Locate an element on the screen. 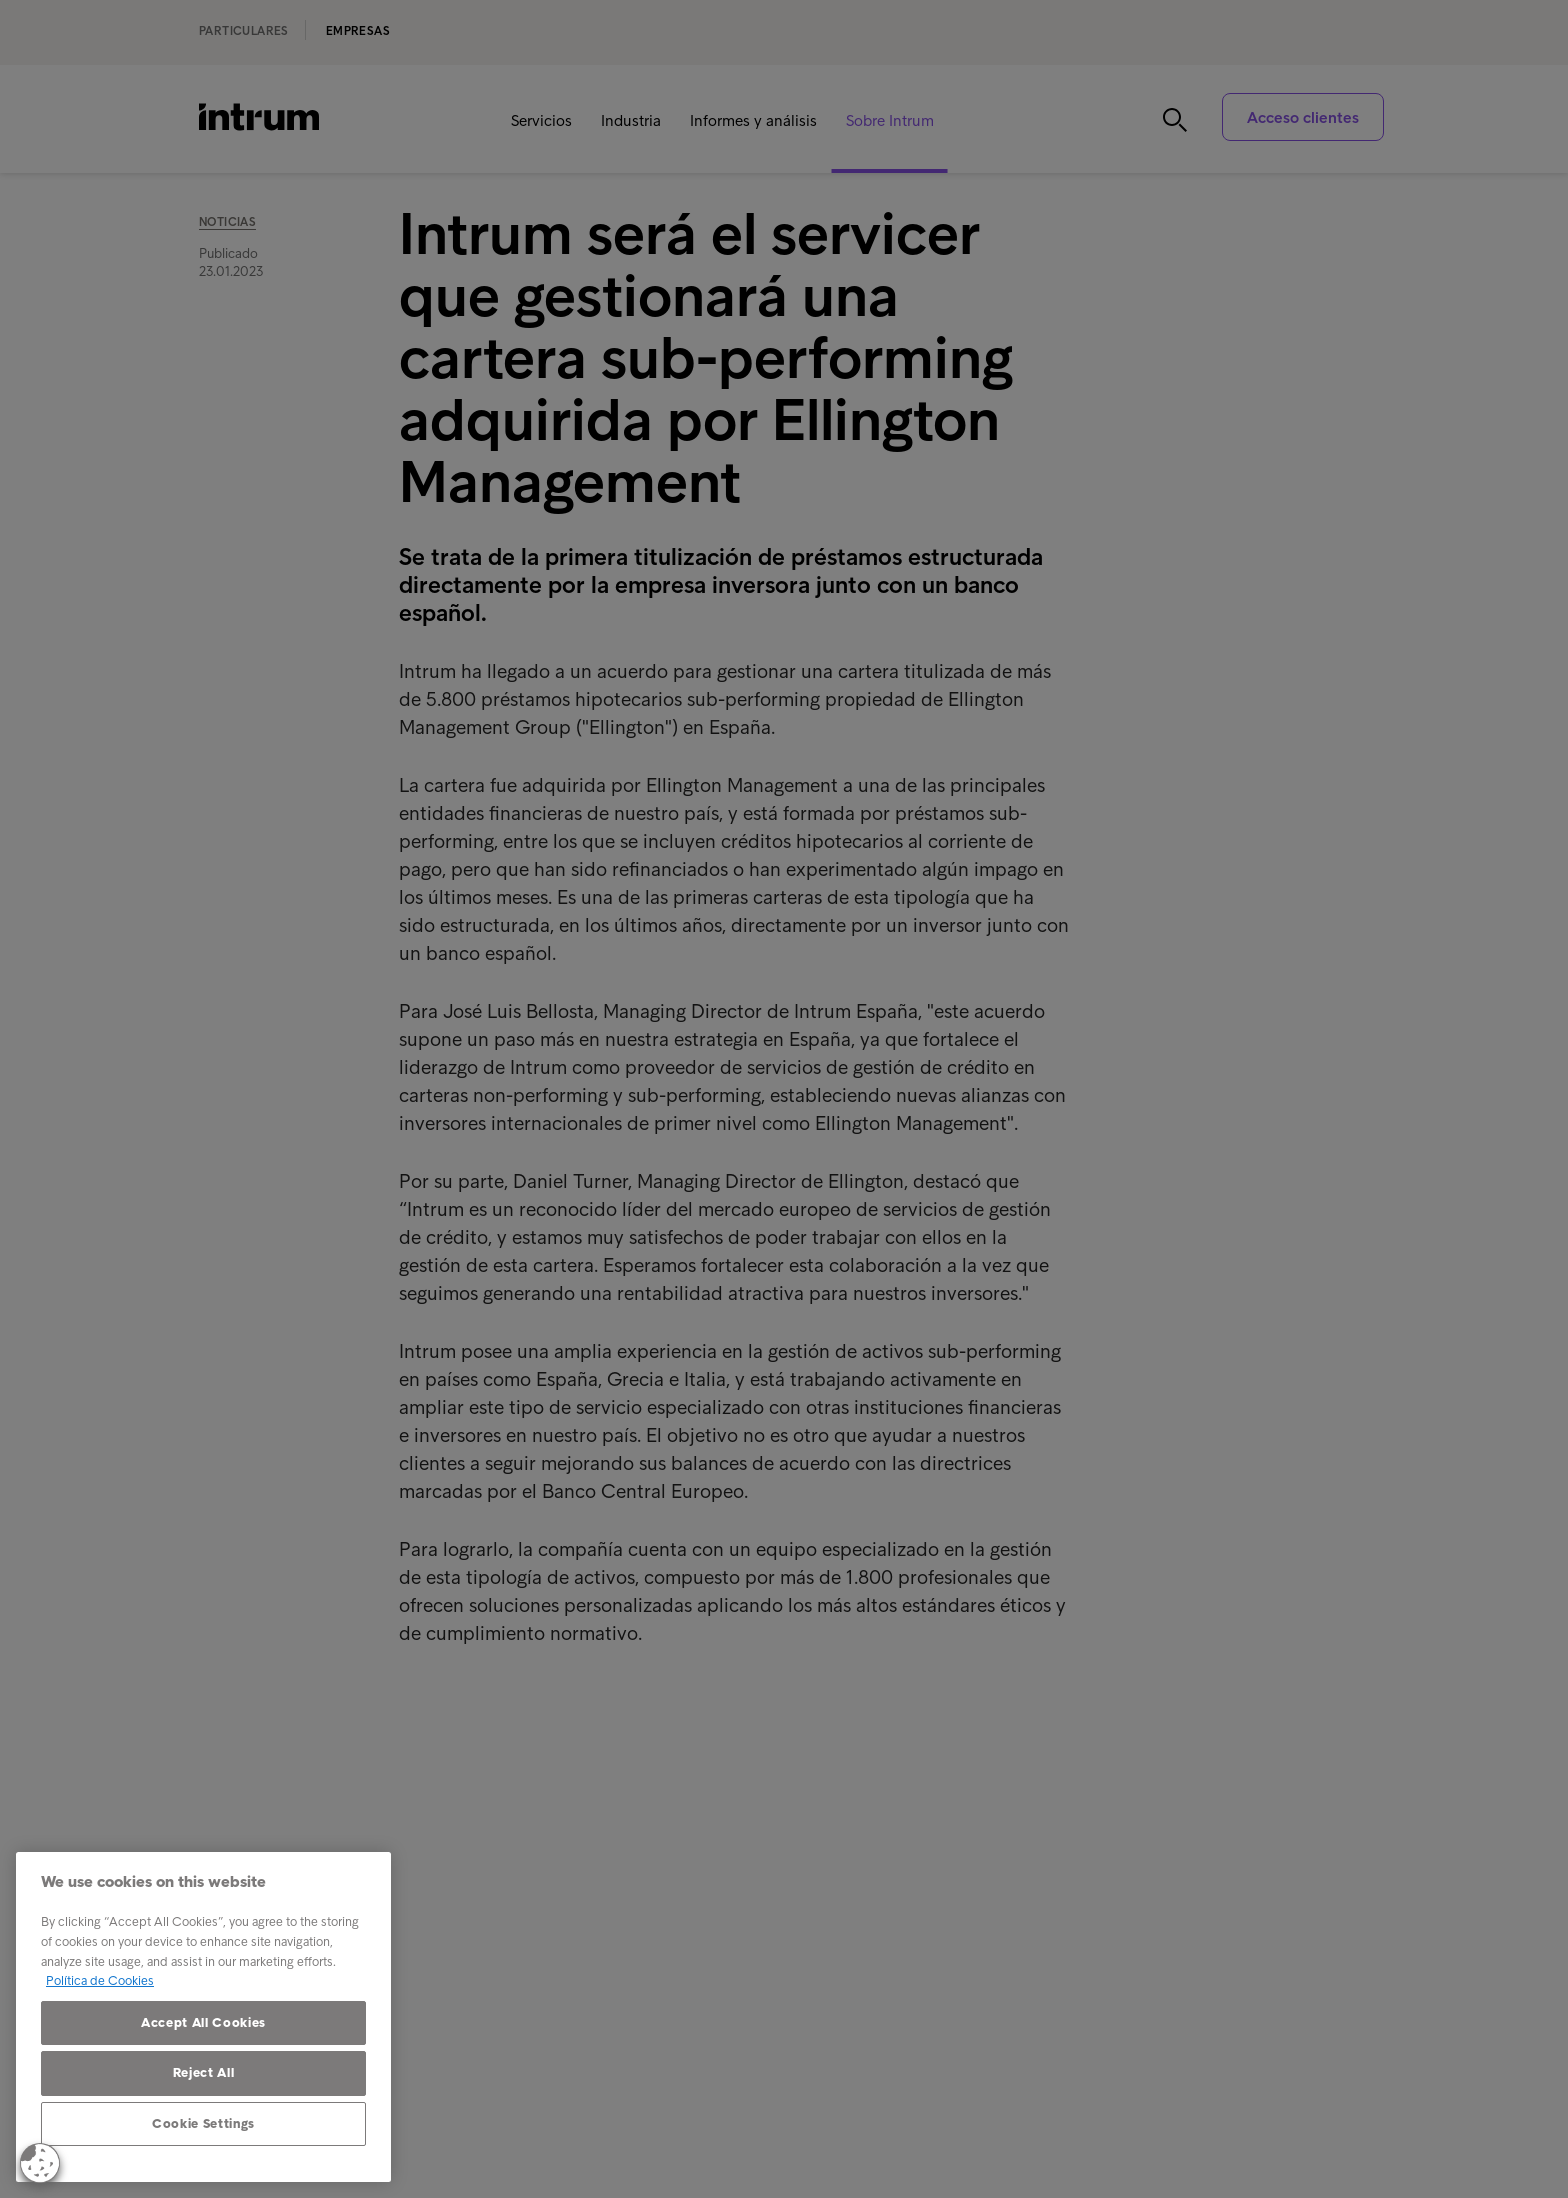  [region] is located at coordinates (203, 2017).